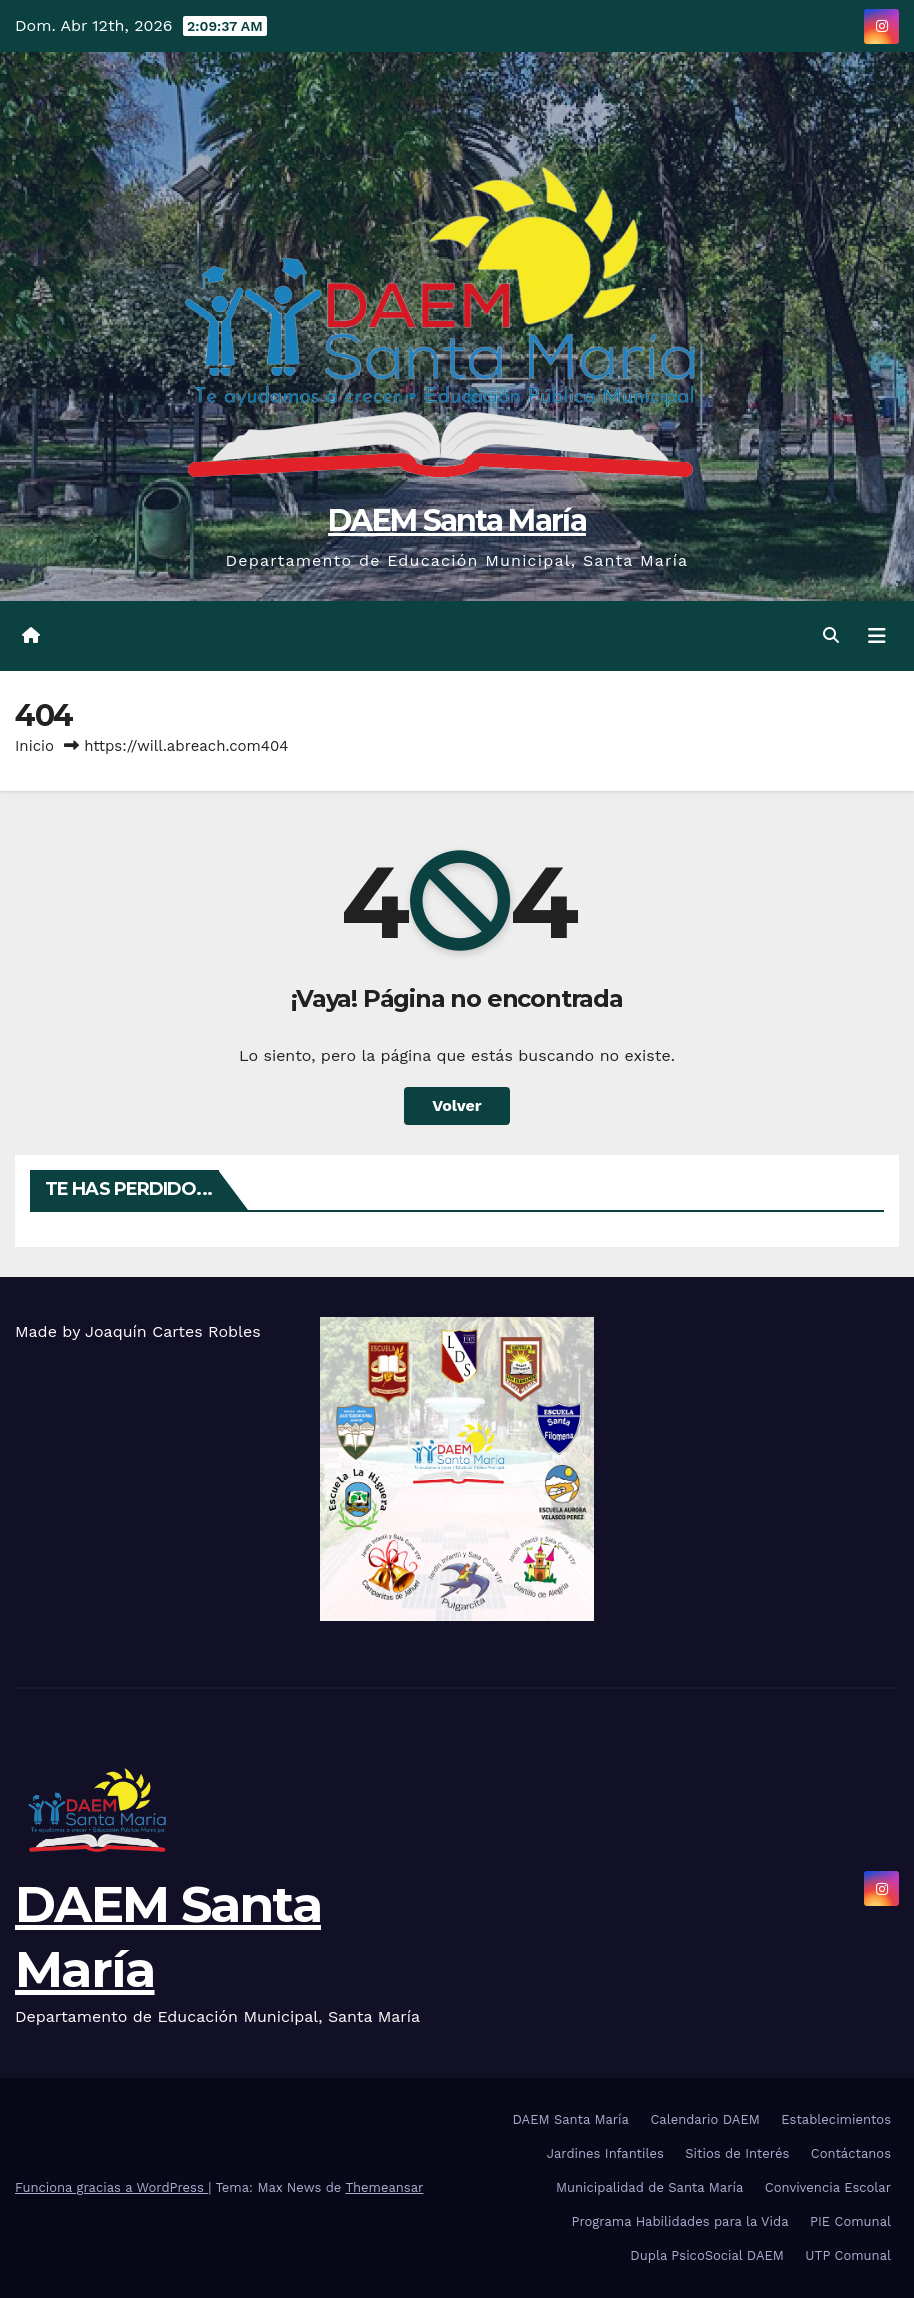 The width and height of the screenshot is (914, 2298). I want to click on Calendario DAEM, so click(704, 2119).